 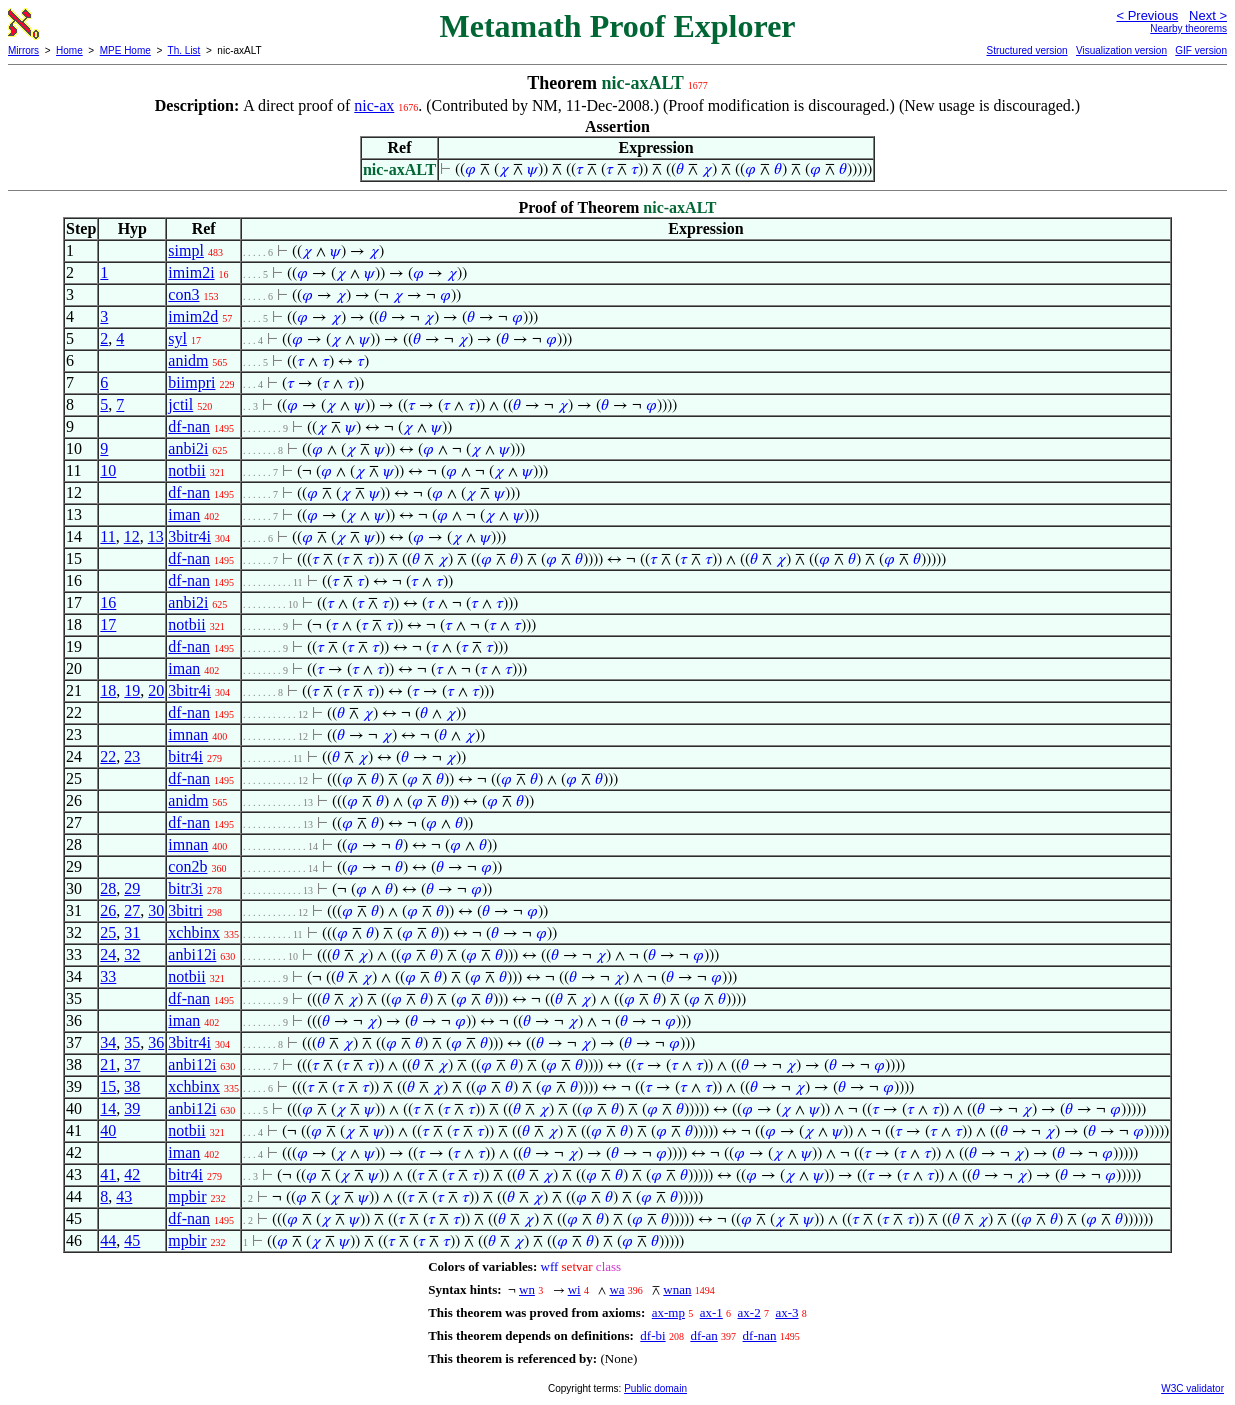 What do you see at coordinates (193, 316) in the screenshot?
I see `imim2d` at bounding box center [193, 316].